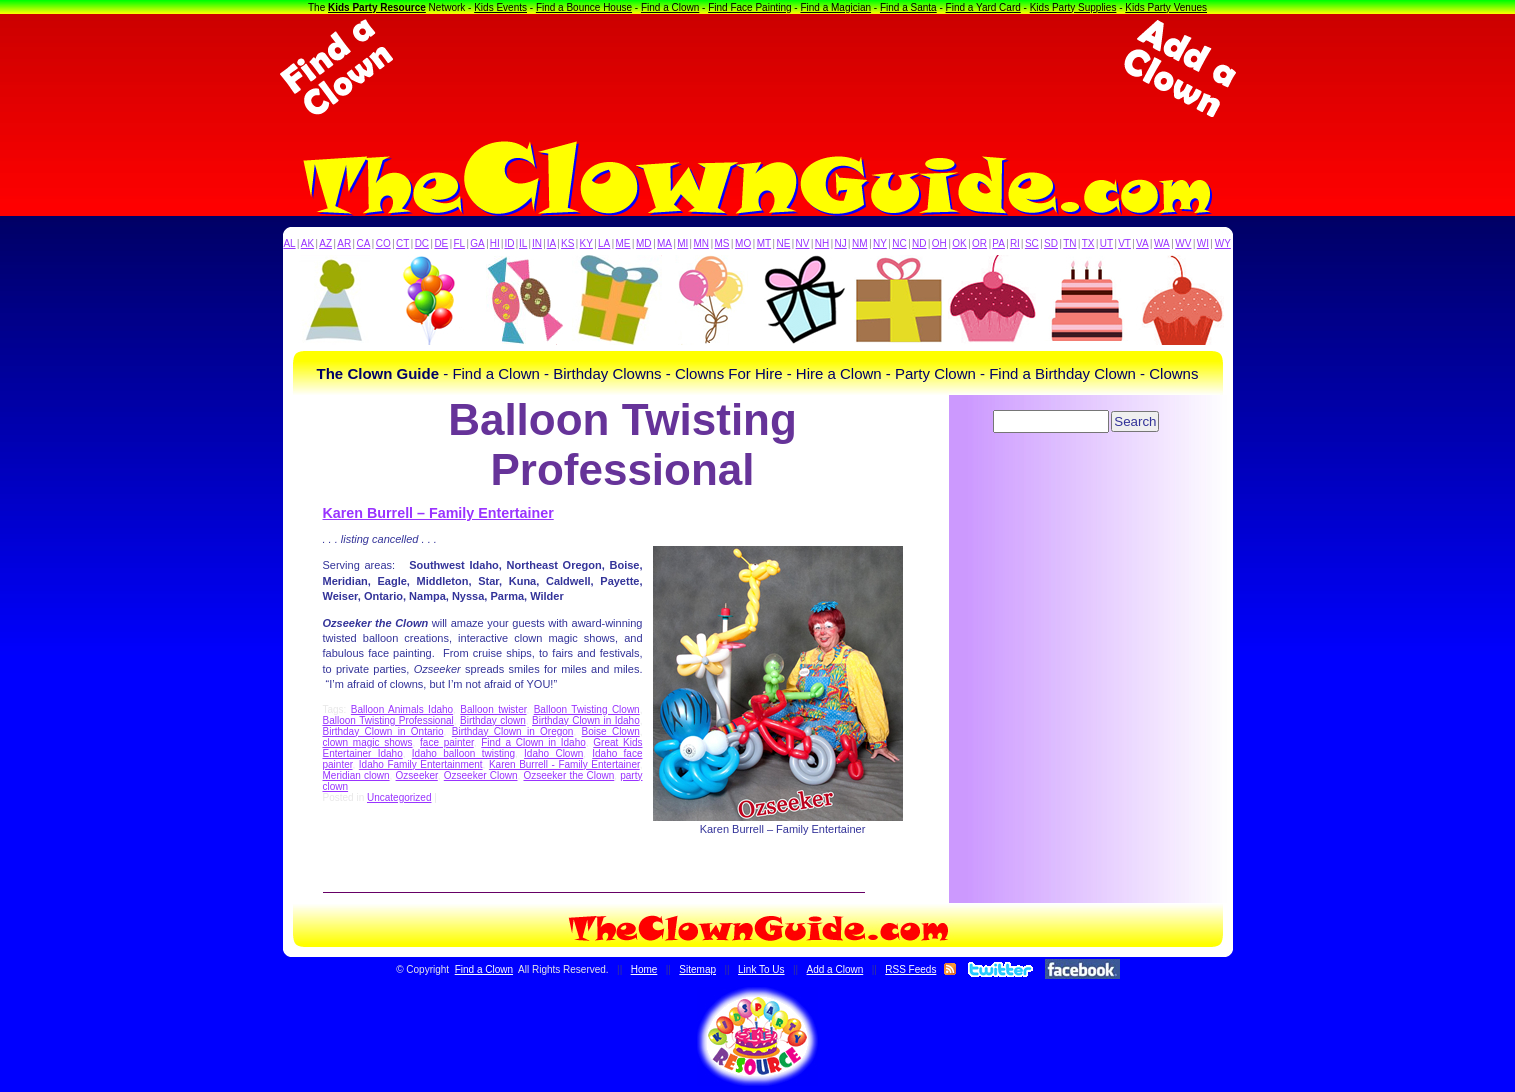  What do you see at coordinates (568, 775) in the screenshot?
I see `Ozseeker the Clown` at bounding box center [568, 775].